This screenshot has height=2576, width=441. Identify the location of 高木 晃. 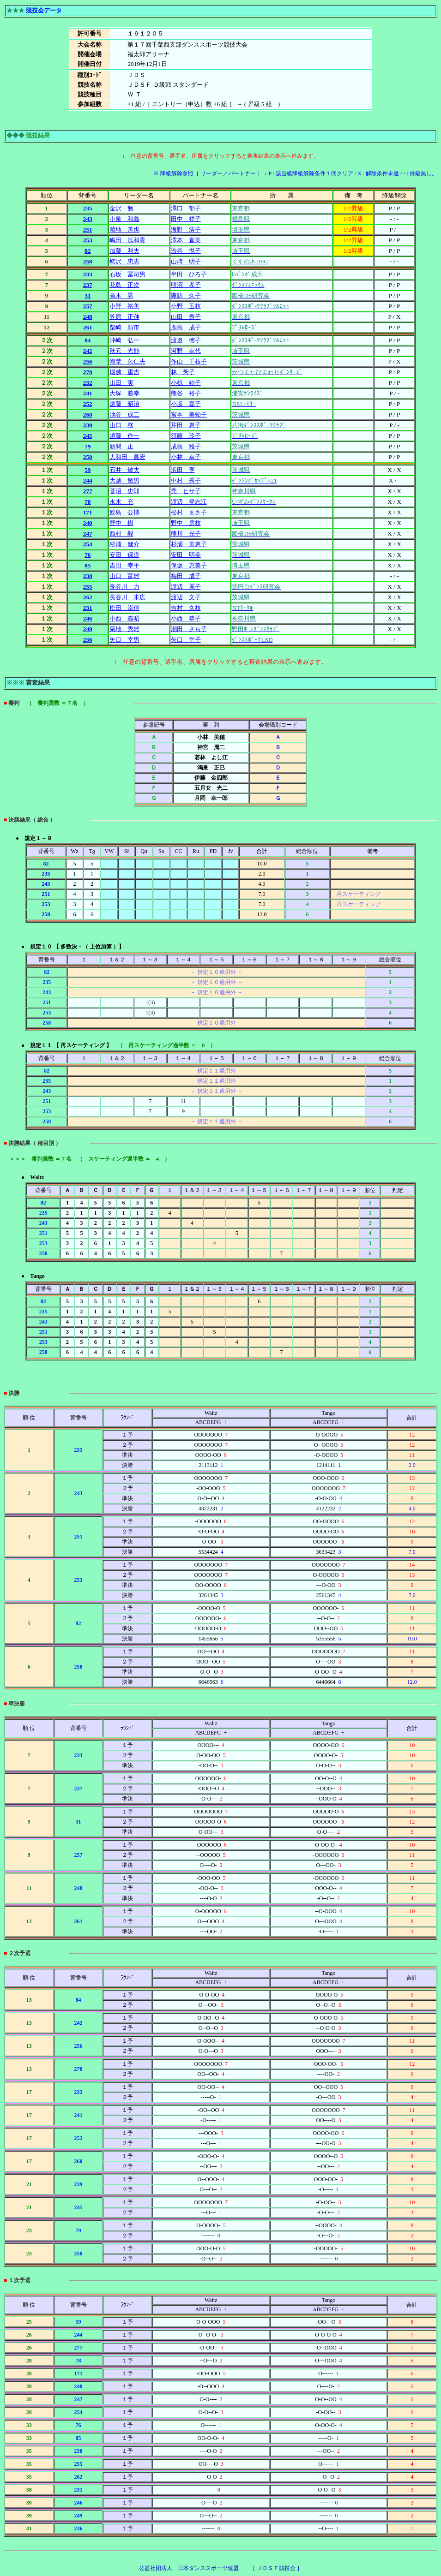
(121, 295).